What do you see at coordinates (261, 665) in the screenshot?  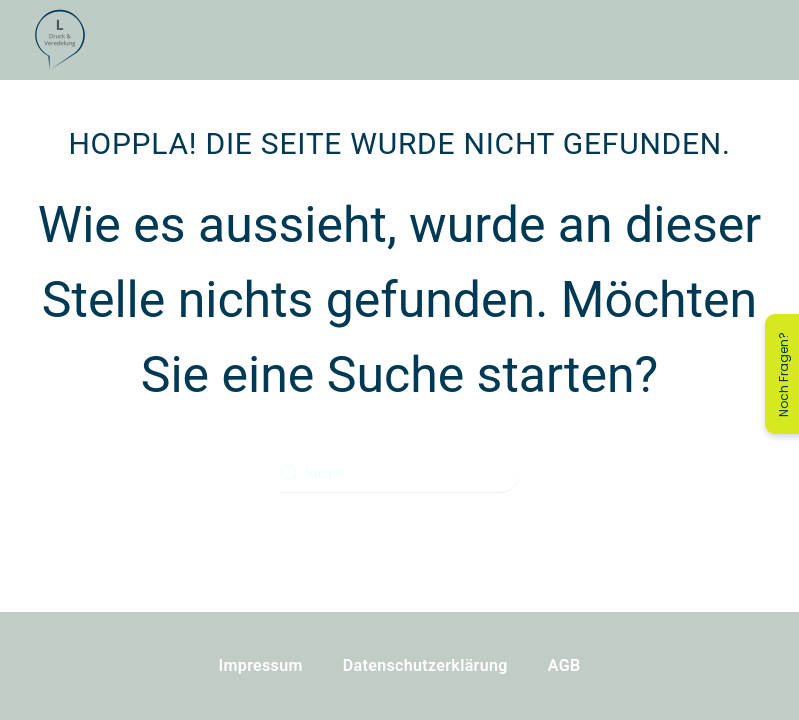 I see `Impressum` at bounding box center [261, 665].